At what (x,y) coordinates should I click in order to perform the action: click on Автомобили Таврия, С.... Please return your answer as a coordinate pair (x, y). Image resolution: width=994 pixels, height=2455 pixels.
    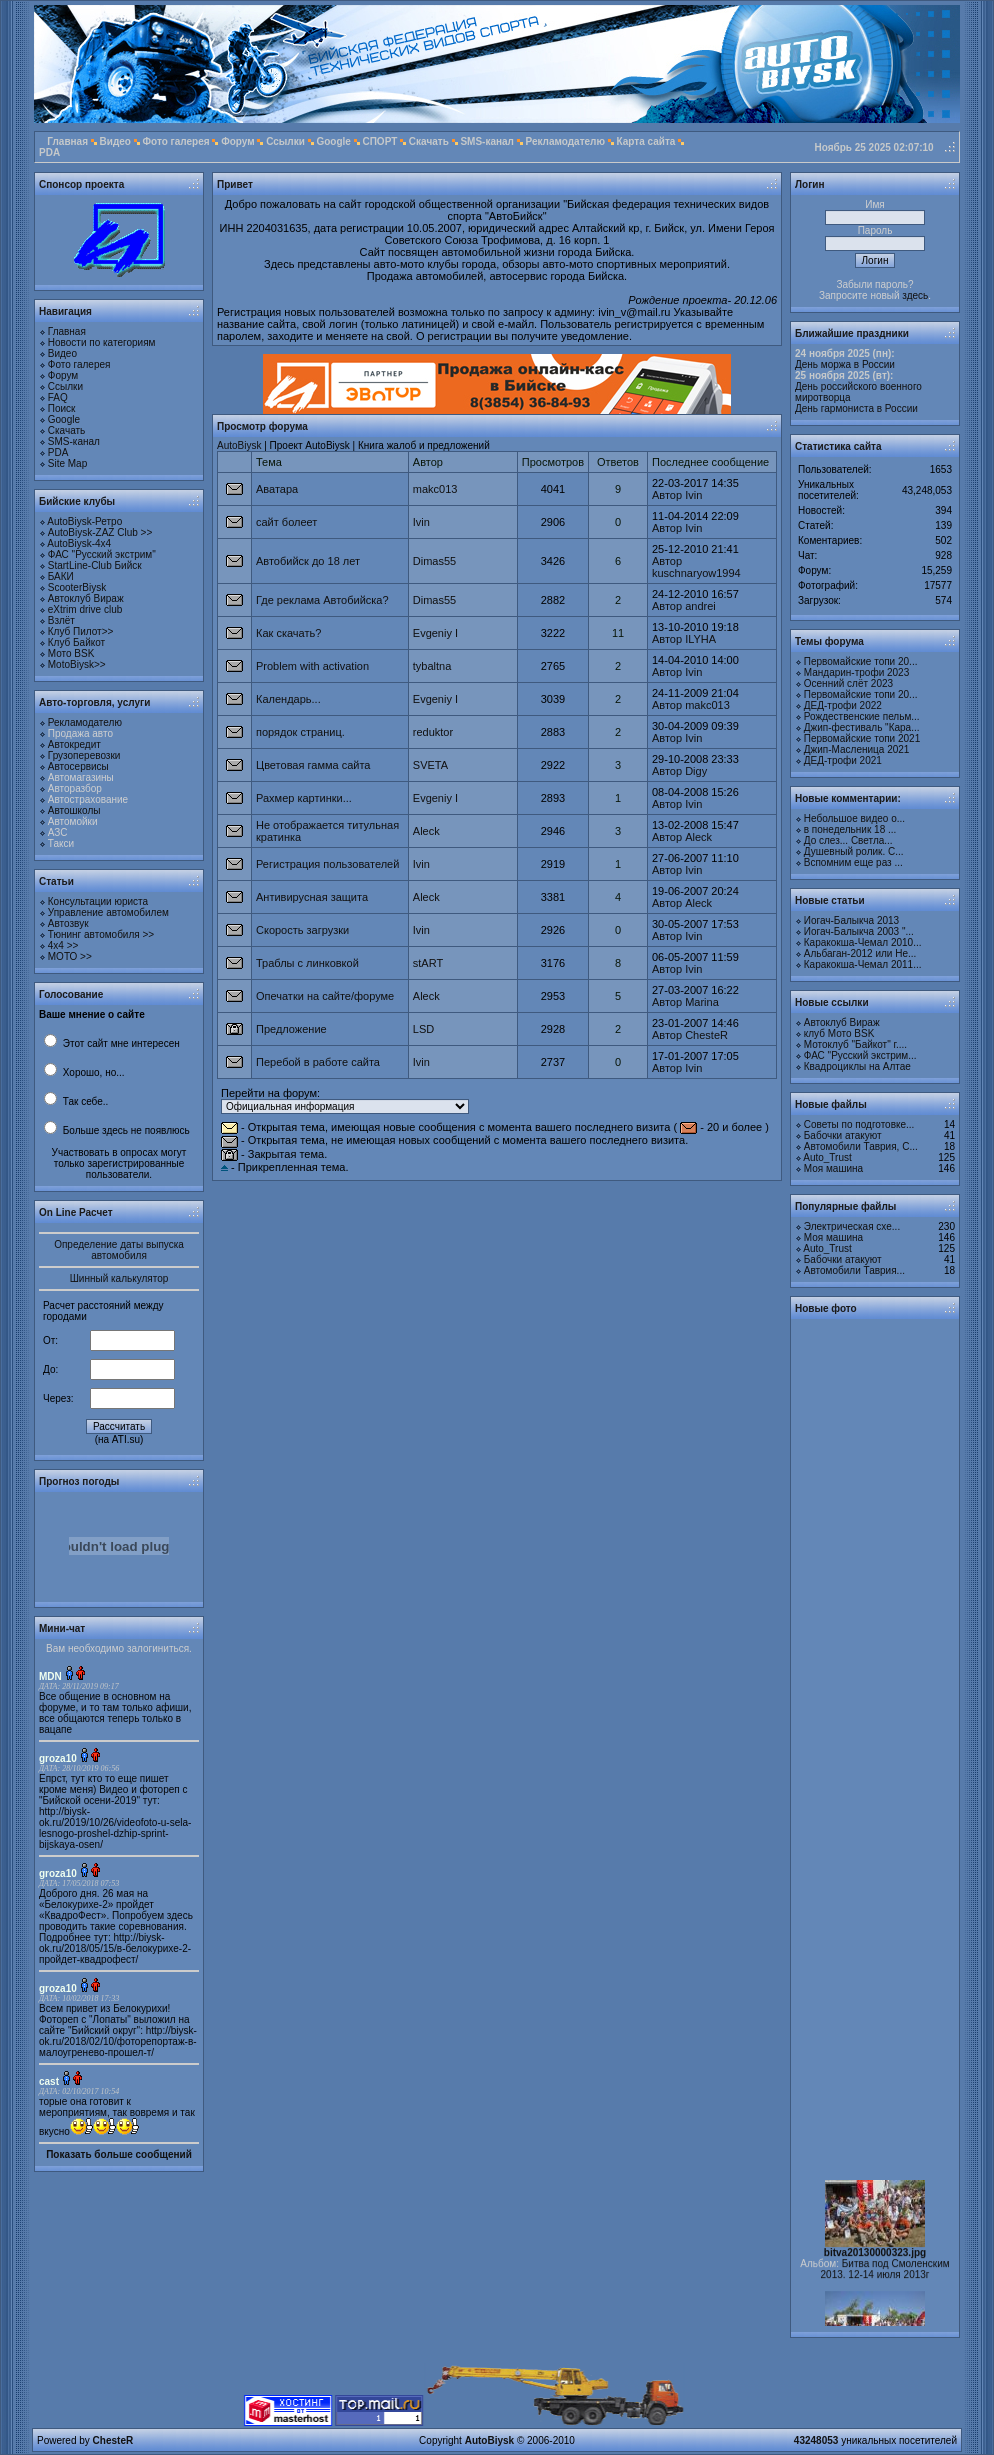
    Looking at the image, I should click on (861, 1146).